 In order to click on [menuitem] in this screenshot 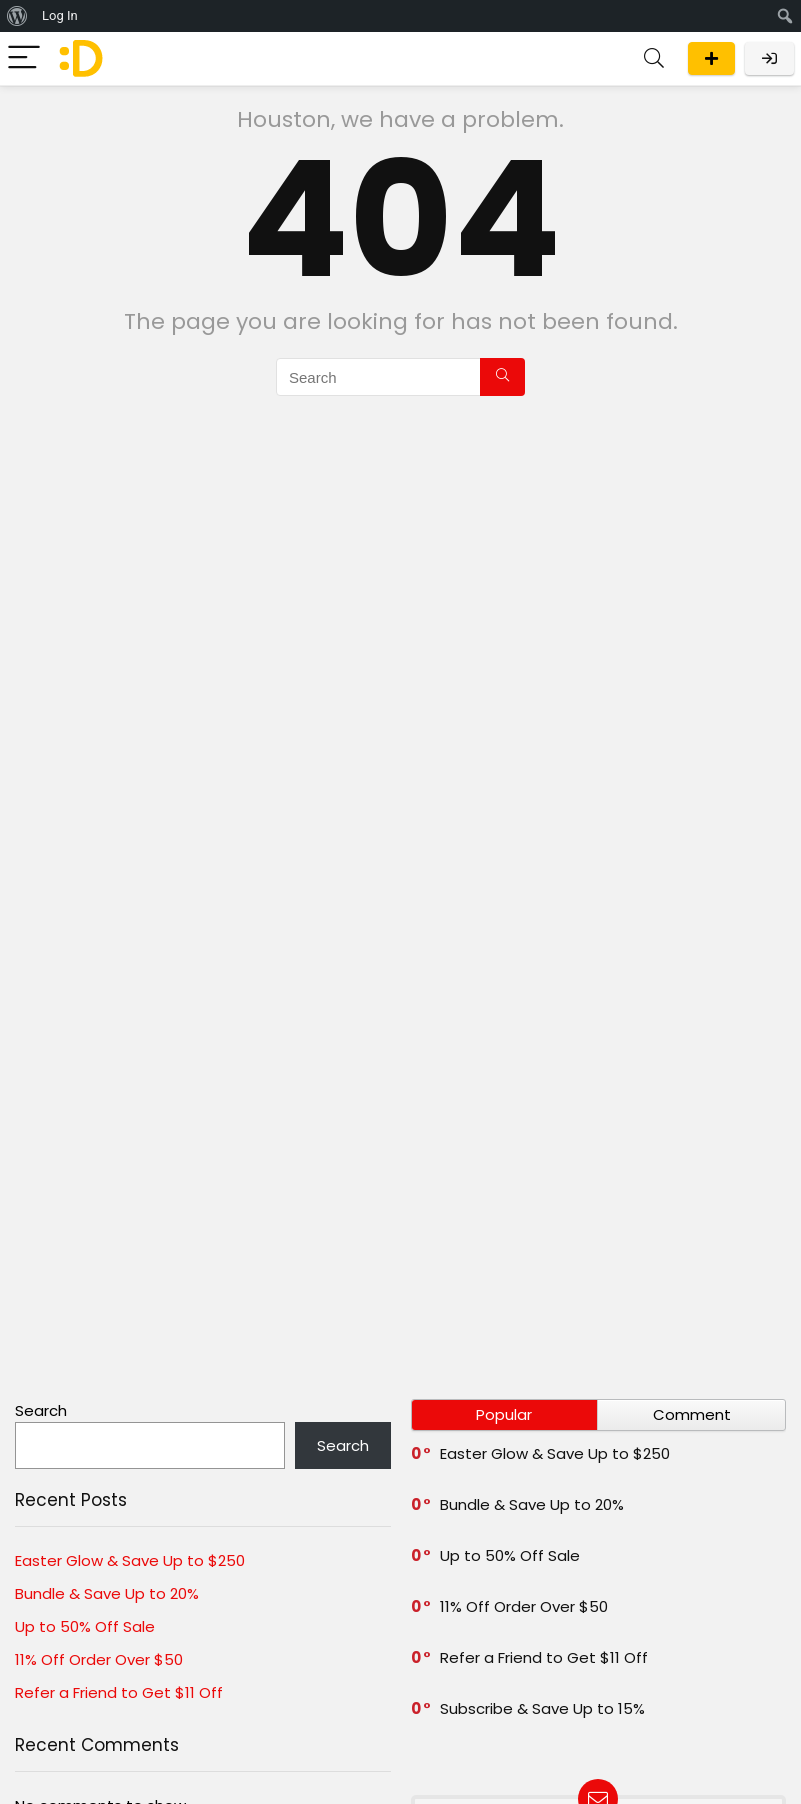, I will do `click(17, 16)`.